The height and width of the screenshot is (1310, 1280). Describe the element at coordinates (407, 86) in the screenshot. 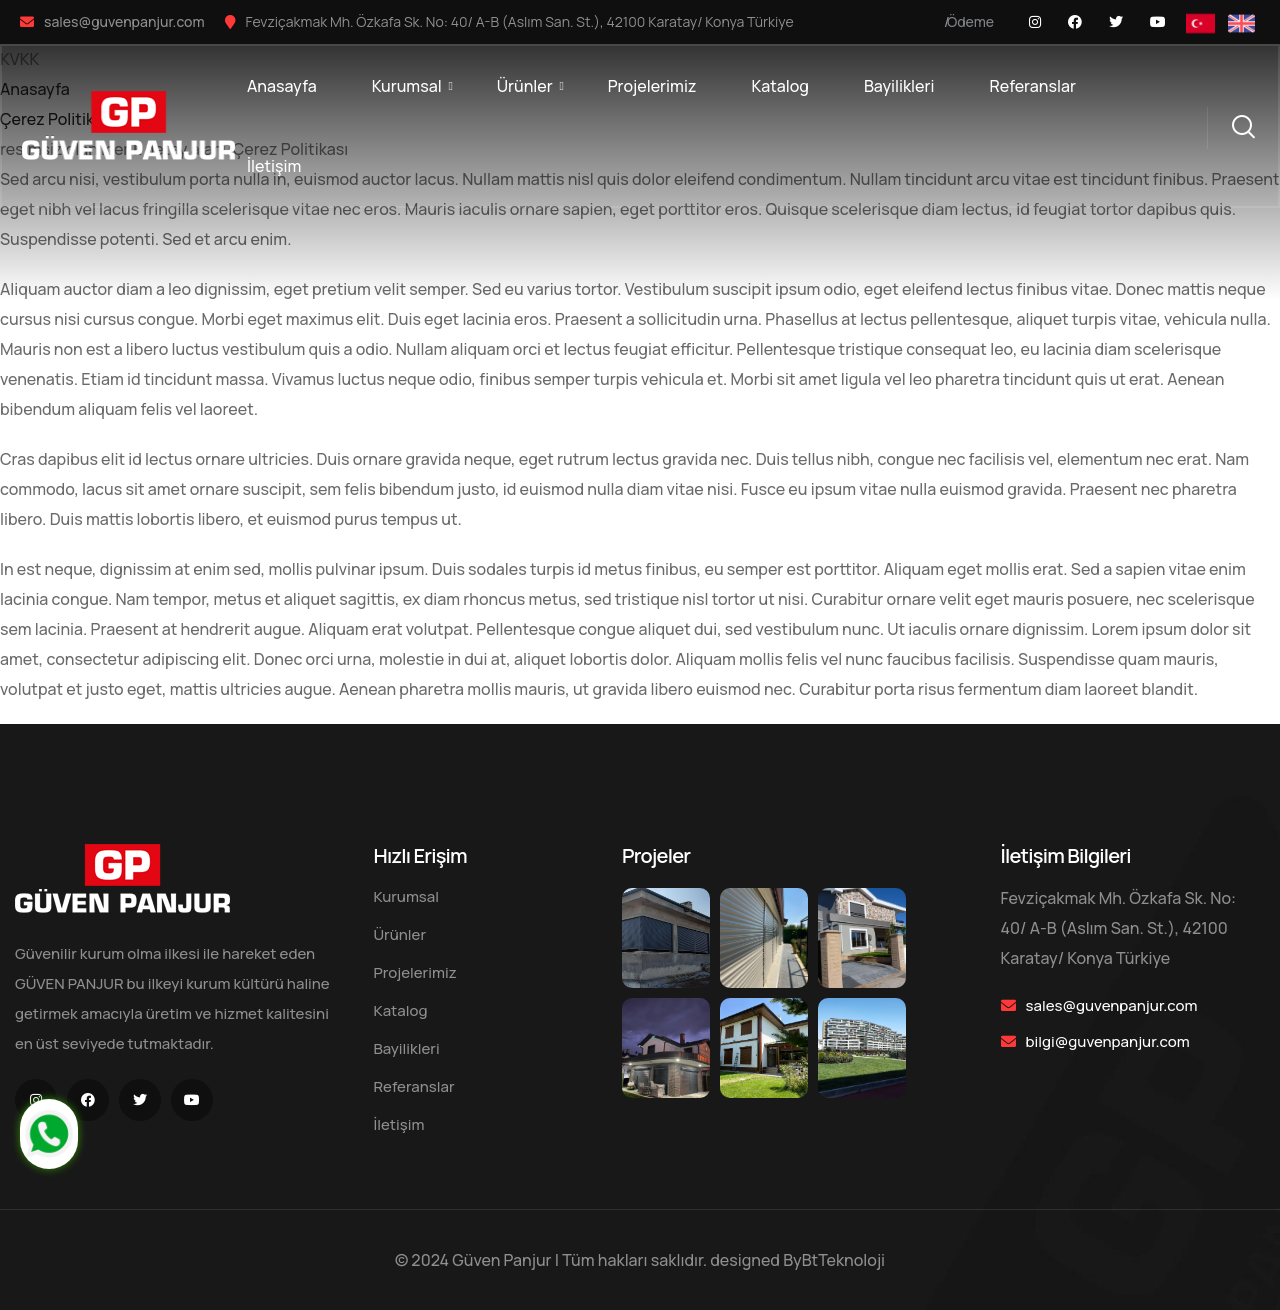

I see `Kurumsal` at that location.